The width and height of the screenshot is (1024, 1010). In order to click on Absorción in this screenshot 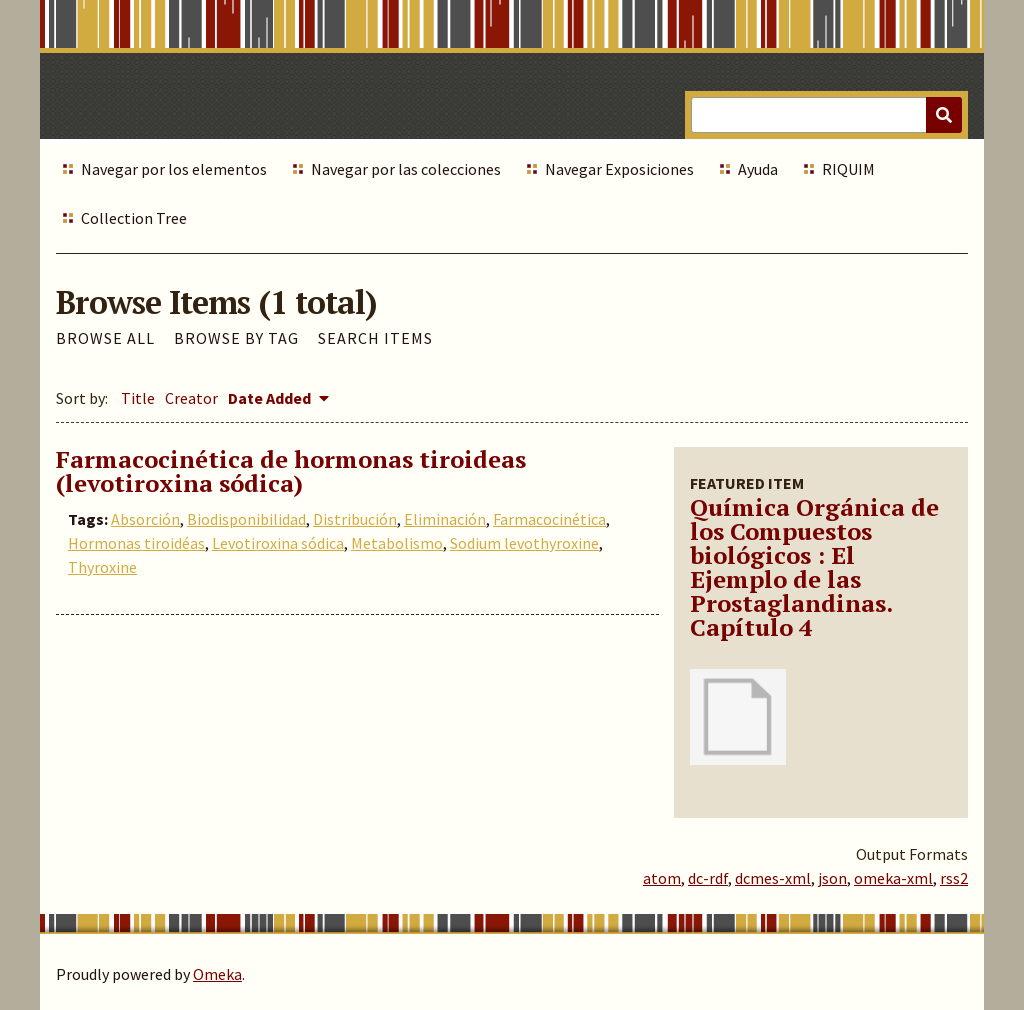, I will do `click(145, 519)`.